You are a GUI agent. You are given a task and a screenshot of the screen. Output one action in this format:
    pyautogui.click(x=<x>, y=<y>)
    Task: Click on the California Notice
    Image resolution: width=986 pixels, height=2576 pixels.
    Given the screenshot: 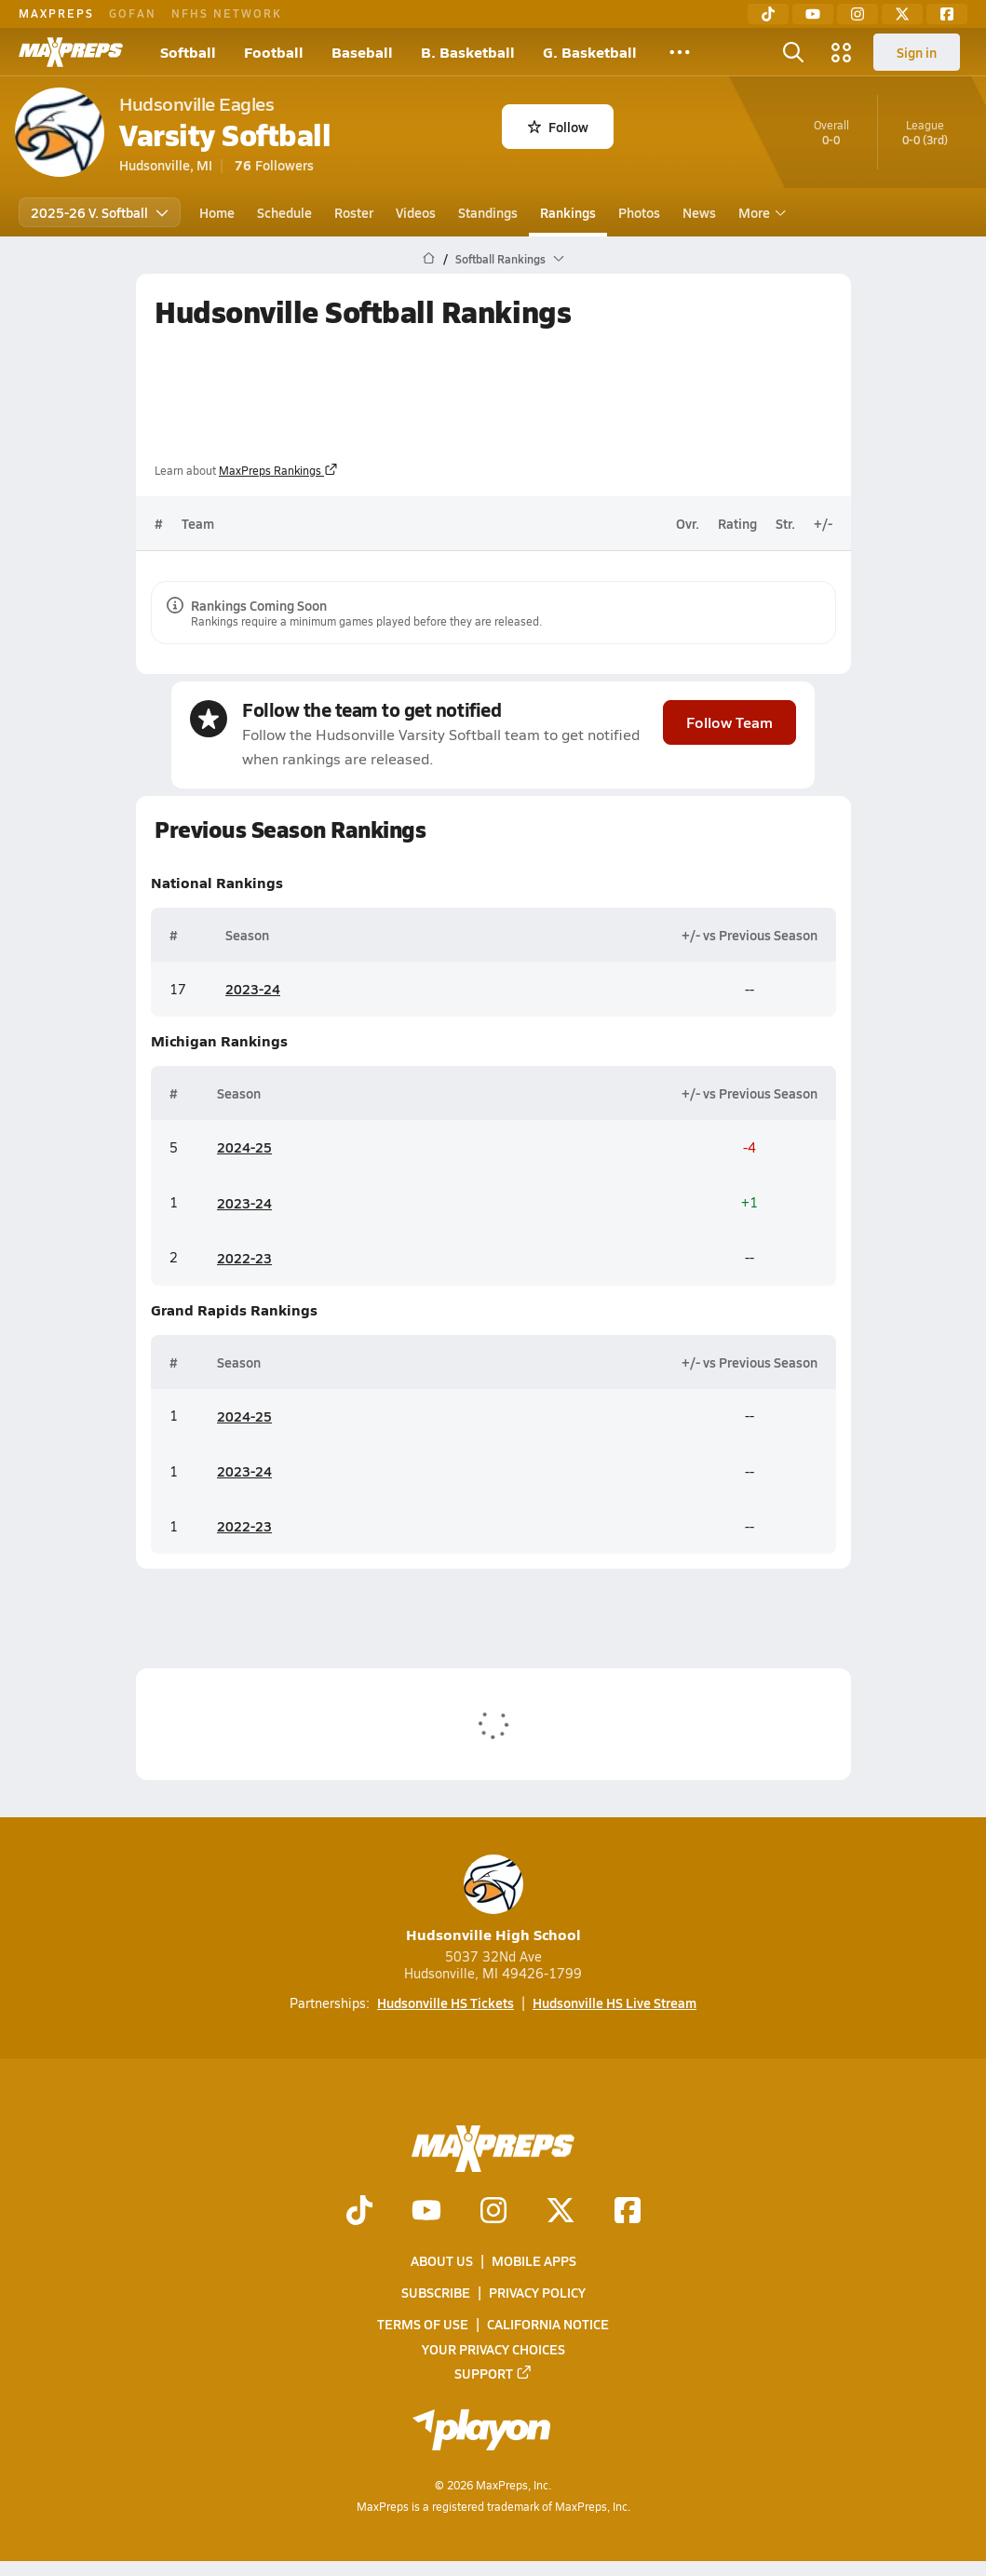 What is the action you would take?
    pyautogui.click(x=548, y=2324)
    